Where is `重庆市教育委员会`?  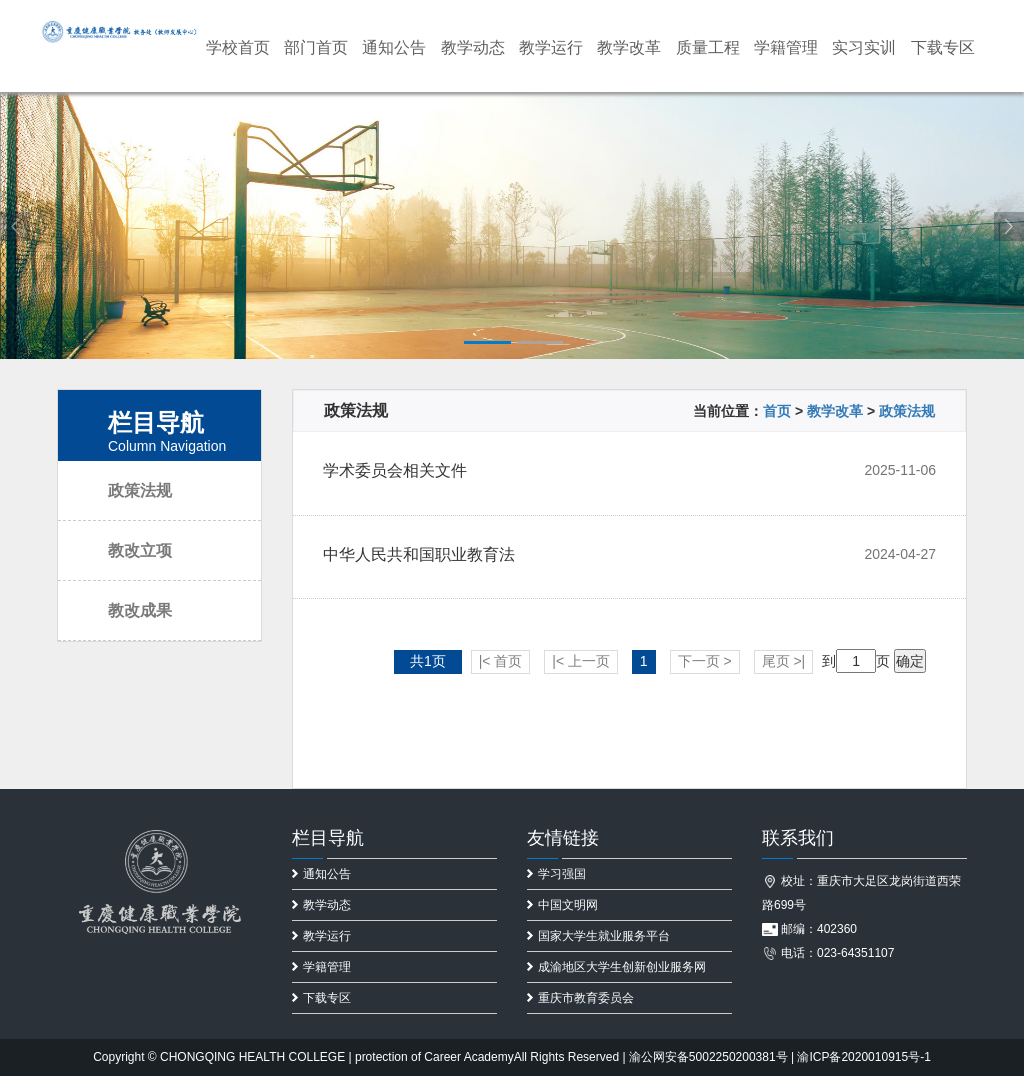
重庆市教育委员会 is located at coordinates (580, 998).